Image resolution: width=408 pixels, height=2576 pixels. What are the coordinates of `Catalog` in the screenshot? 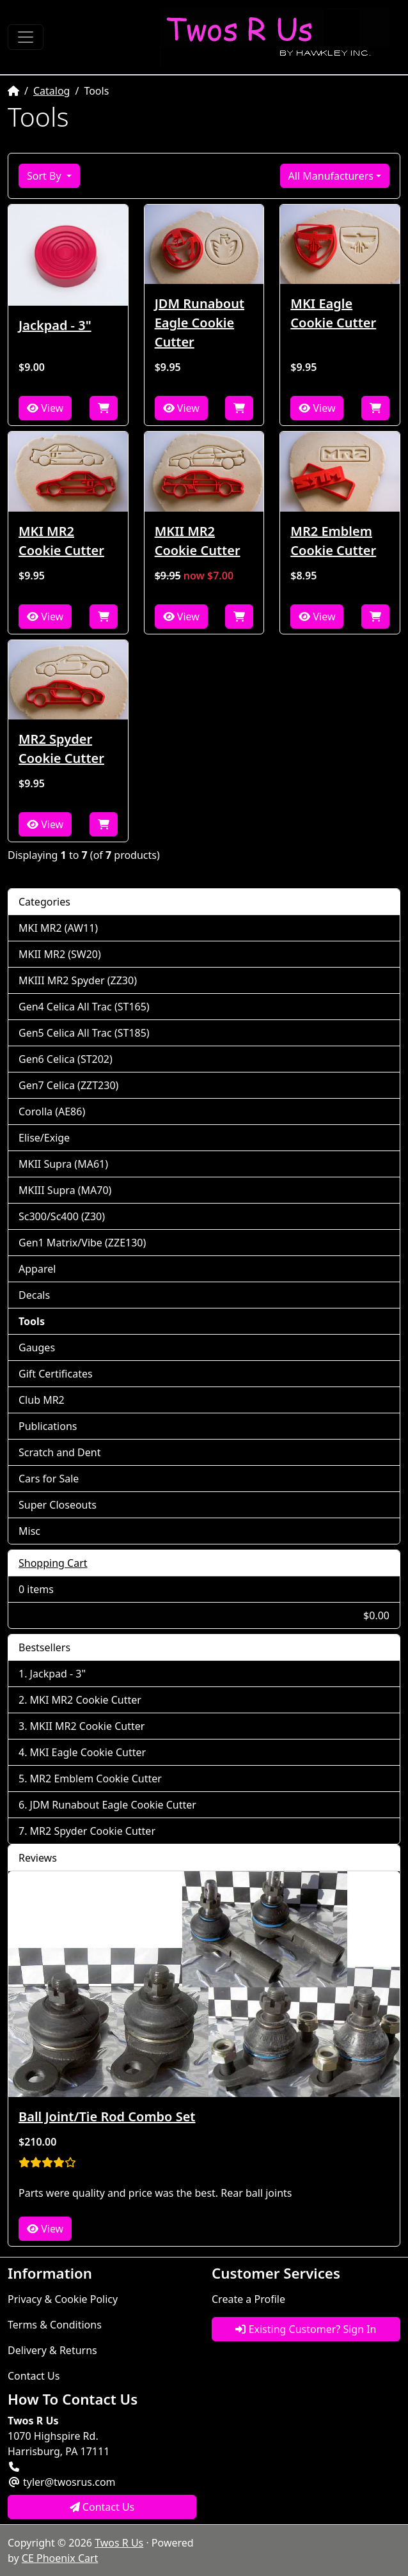 It's located at (51, 91).